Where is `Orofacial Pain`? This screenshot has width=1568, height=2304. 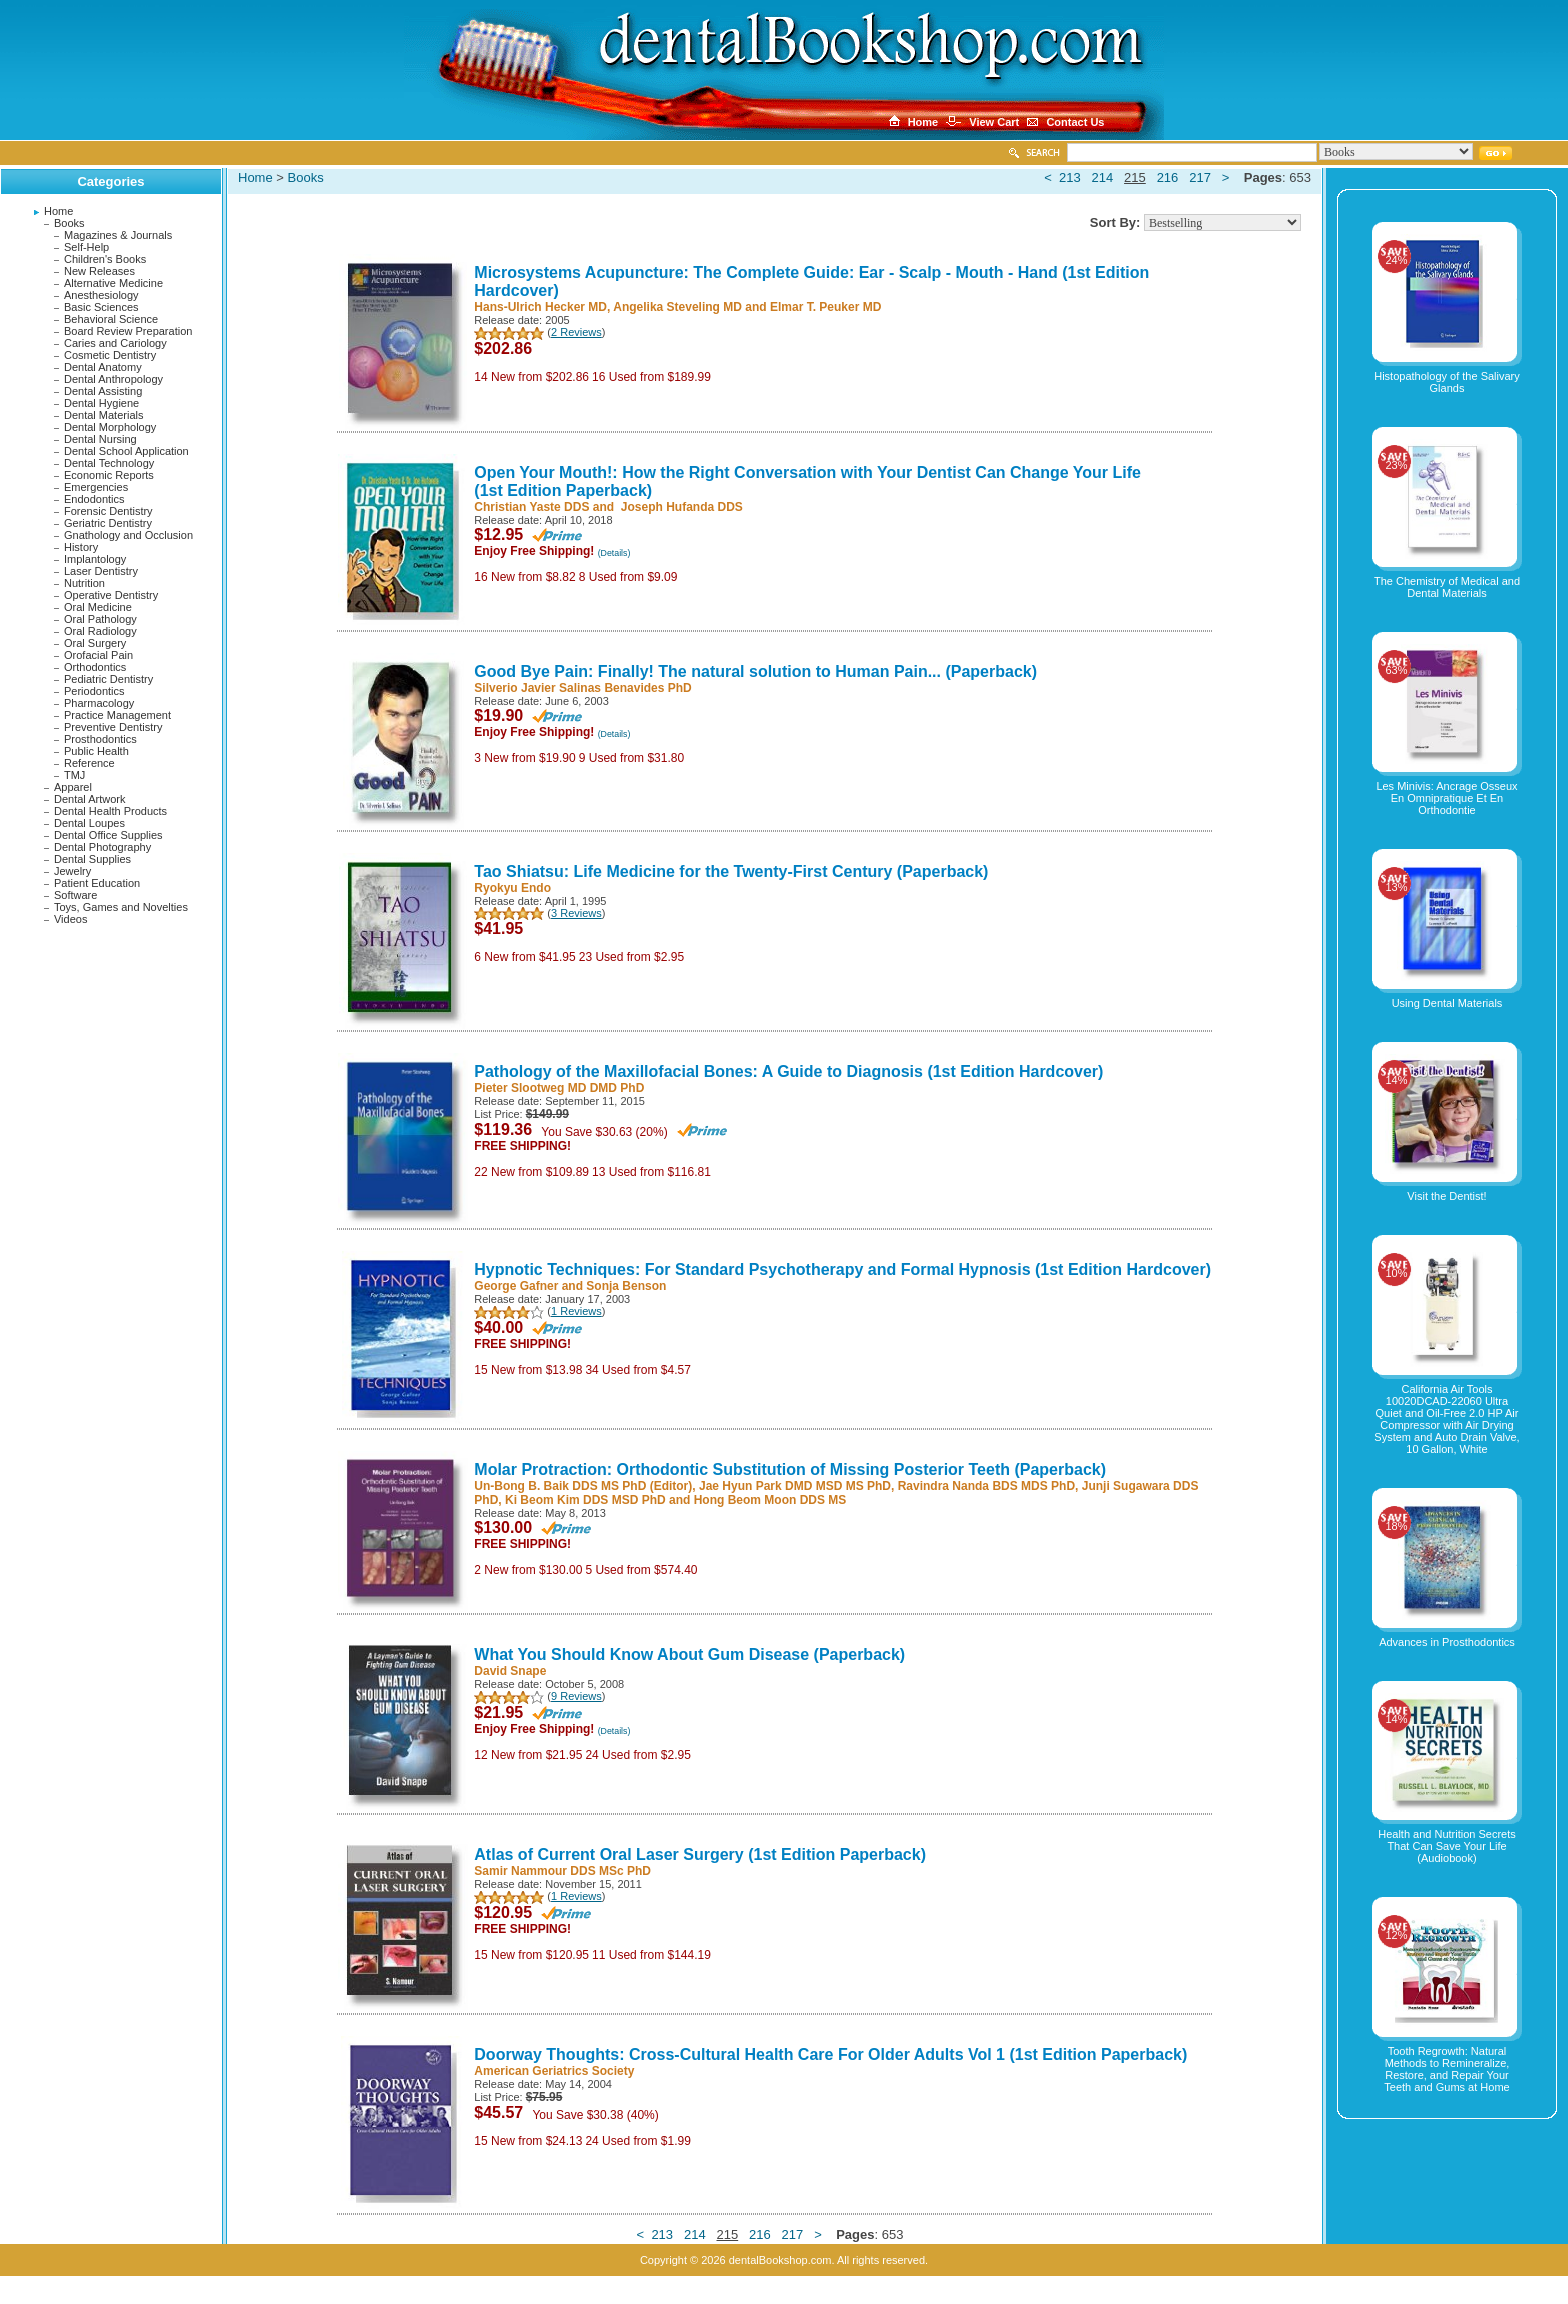
Orofacial Pain is located at coordinates (98, 655).